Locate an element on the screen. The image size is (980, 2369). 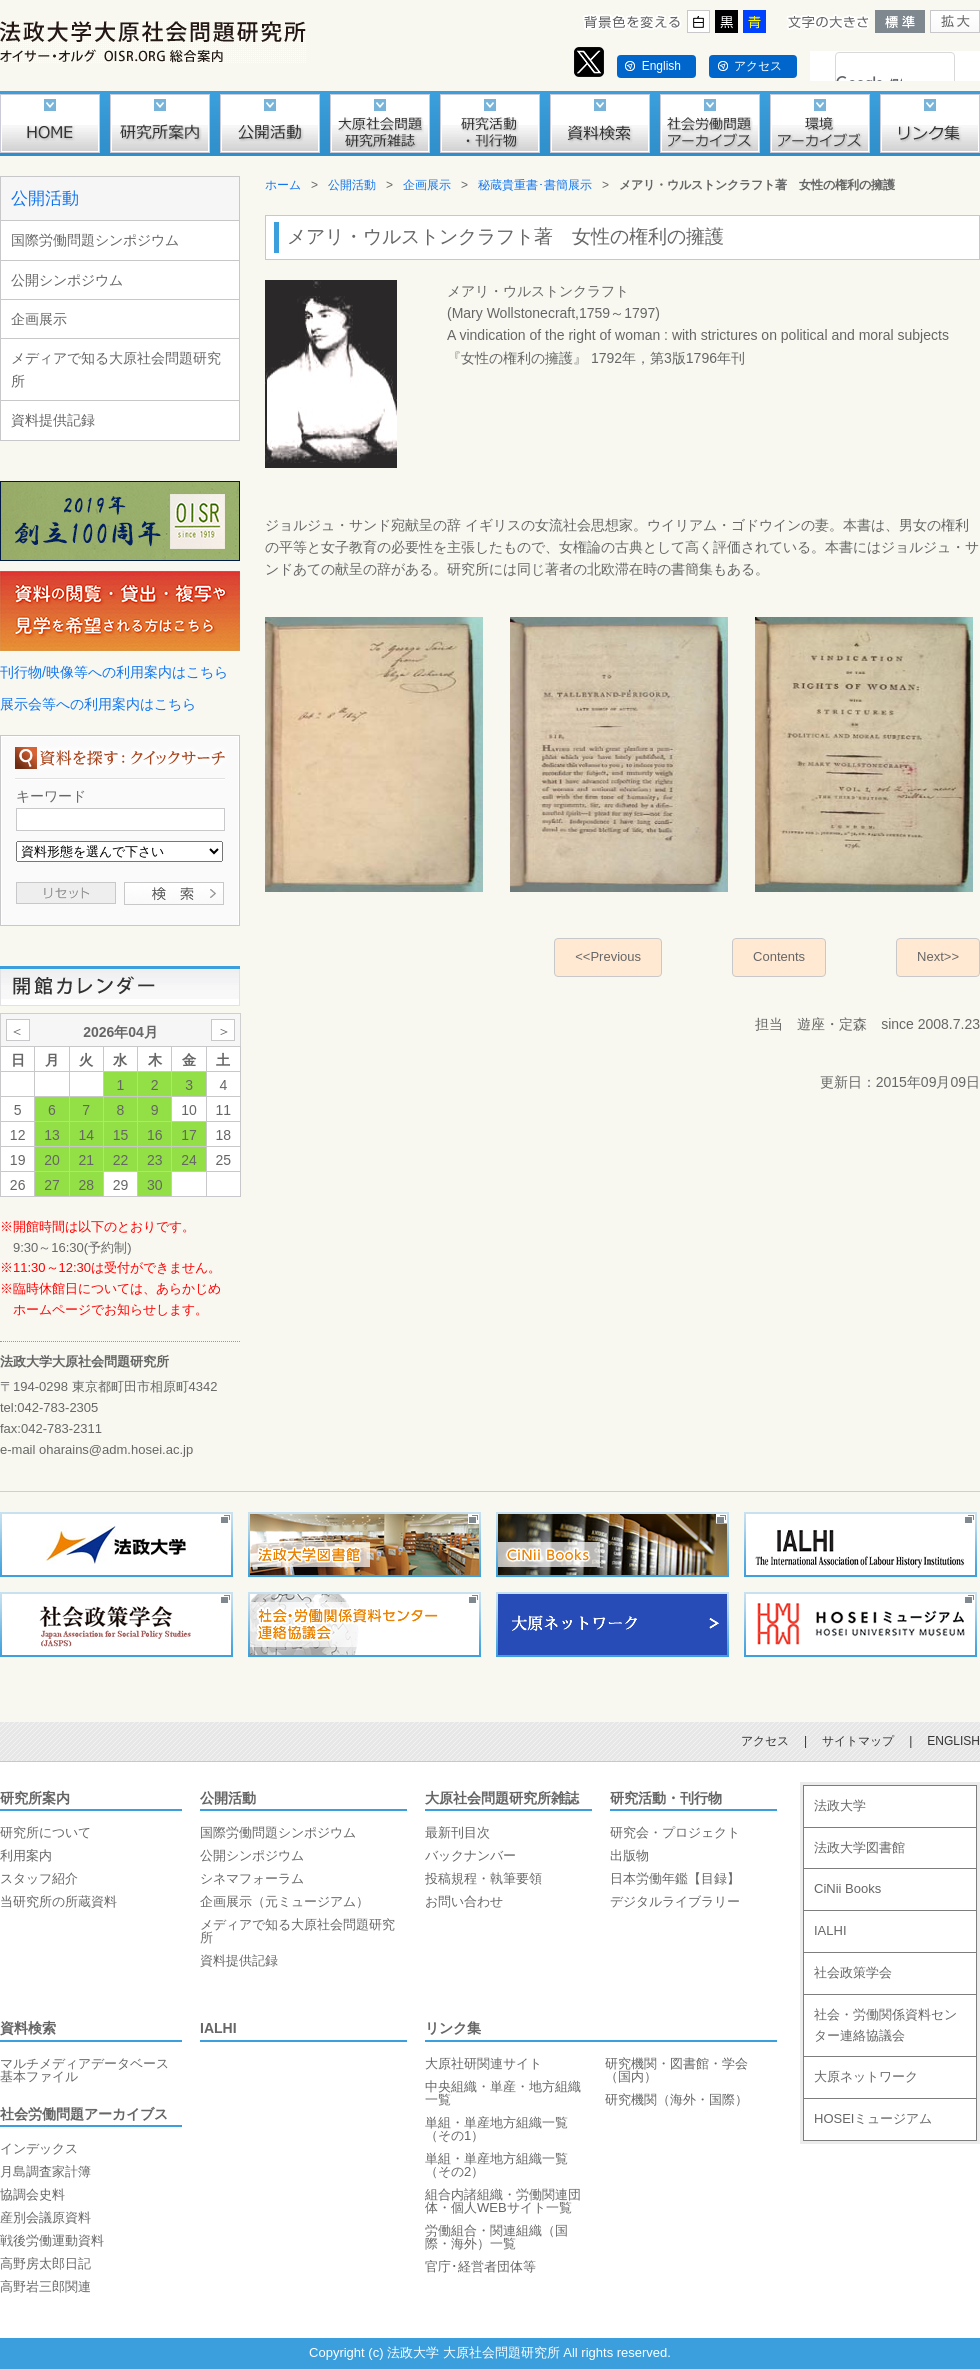
メディアで知る大原社会問題研究所 is located at coordinates (116, 369).